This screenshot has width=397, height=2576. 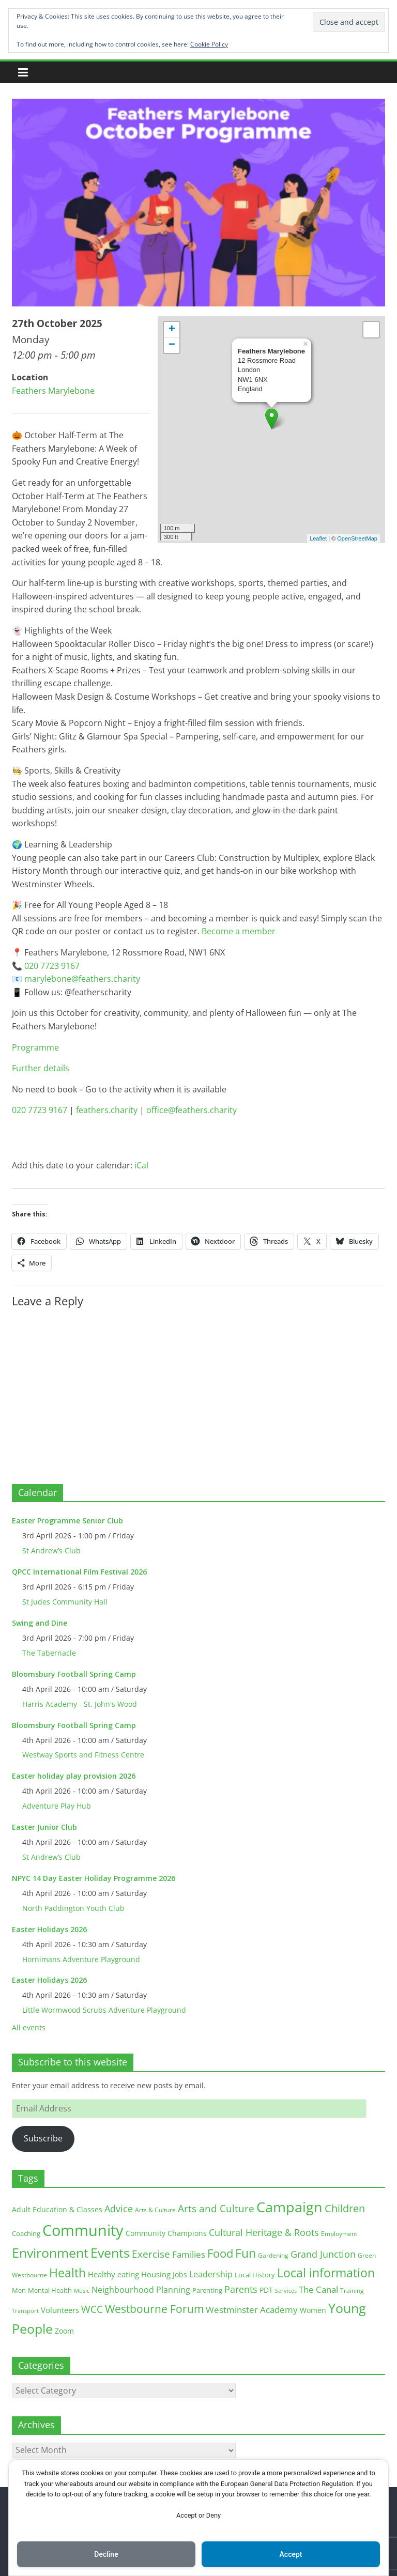 I want to click on Men [Men (15 items)], so click(x=19, y=2290).